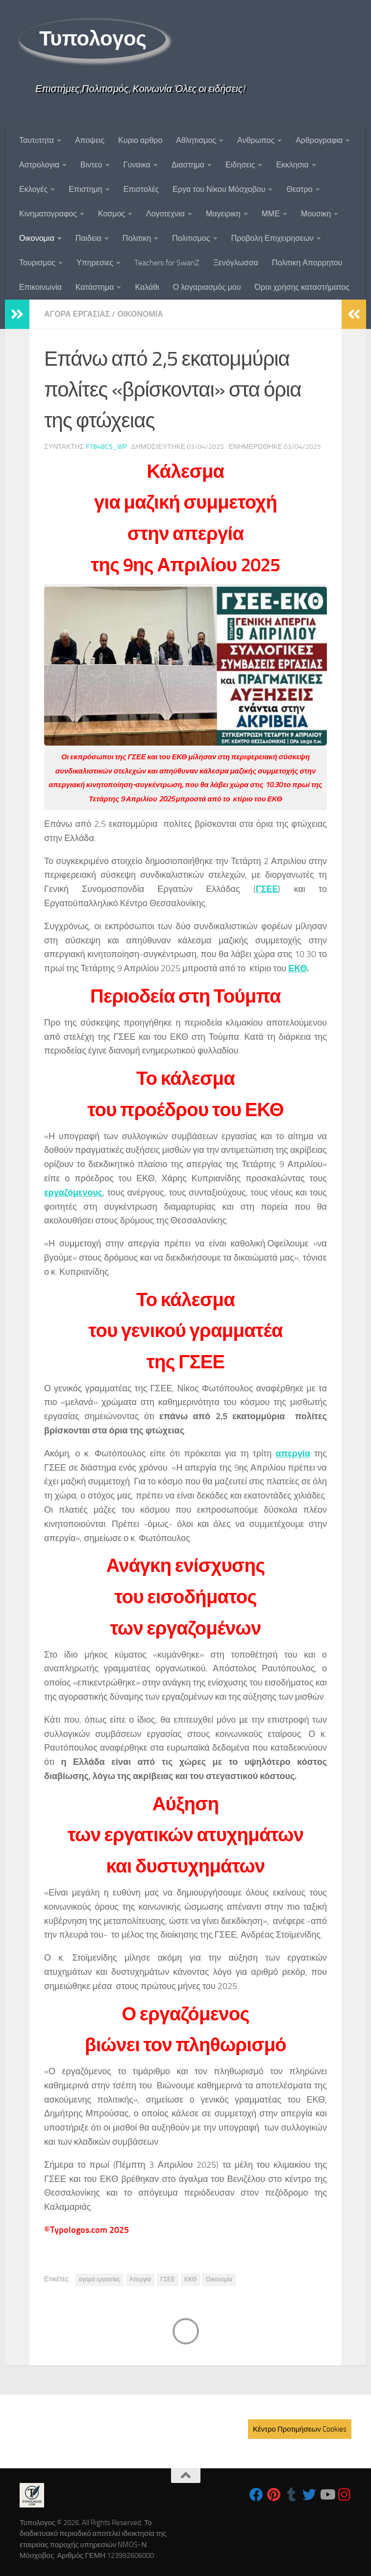  What do you see at coordinates (272, 238) in the screenshot?
I see `Προβολη Επιχειρησεων` at bounding box center [272, 238].